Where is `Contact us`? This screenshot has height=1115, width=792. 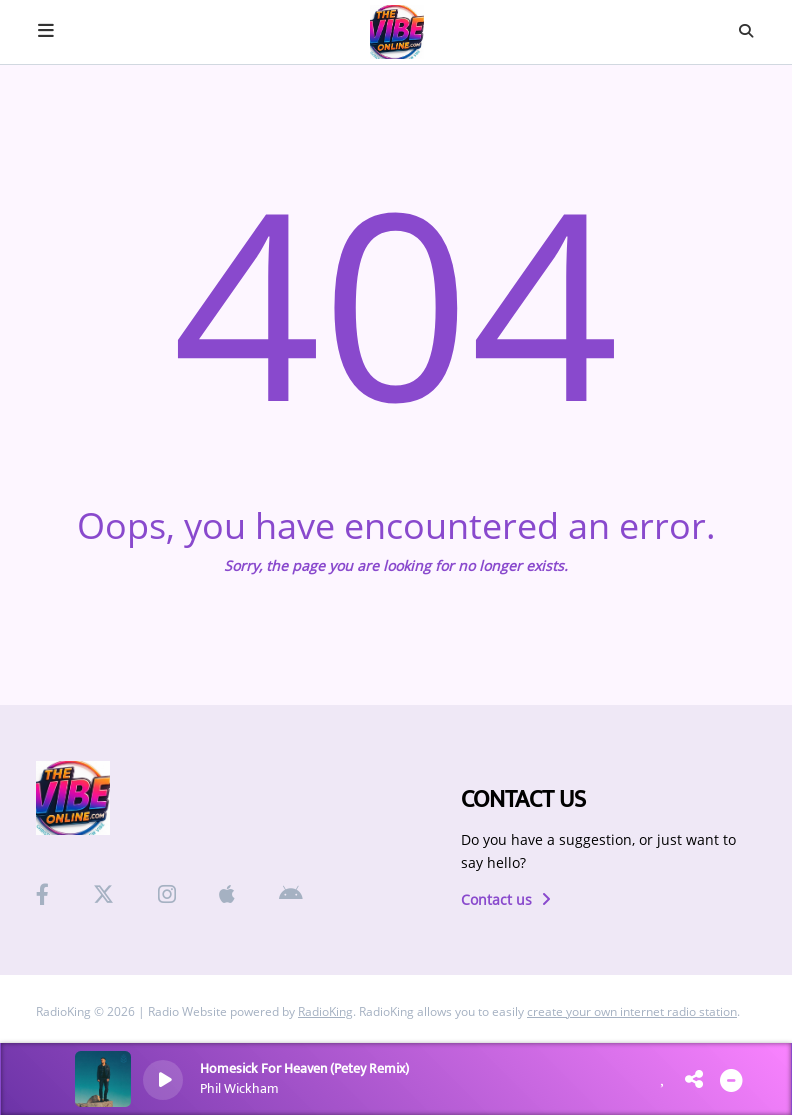
Contact us is located at coordinates (506, 899).